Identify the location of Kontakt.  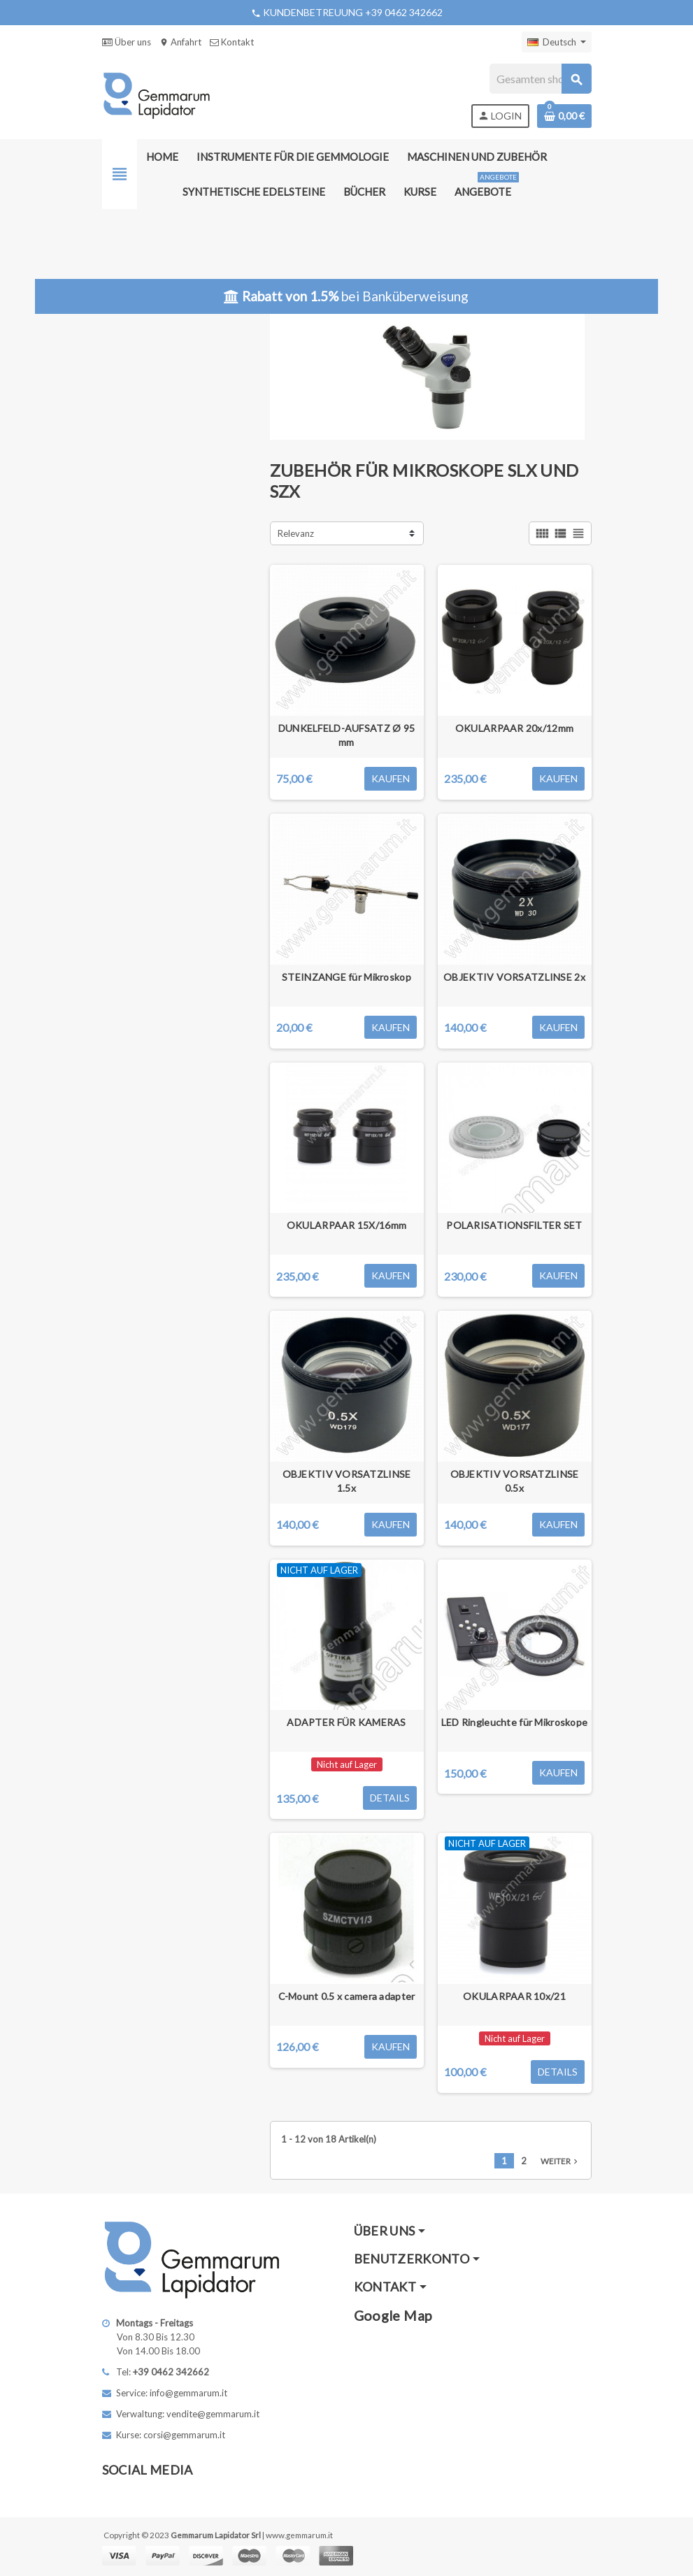
(232, 42).